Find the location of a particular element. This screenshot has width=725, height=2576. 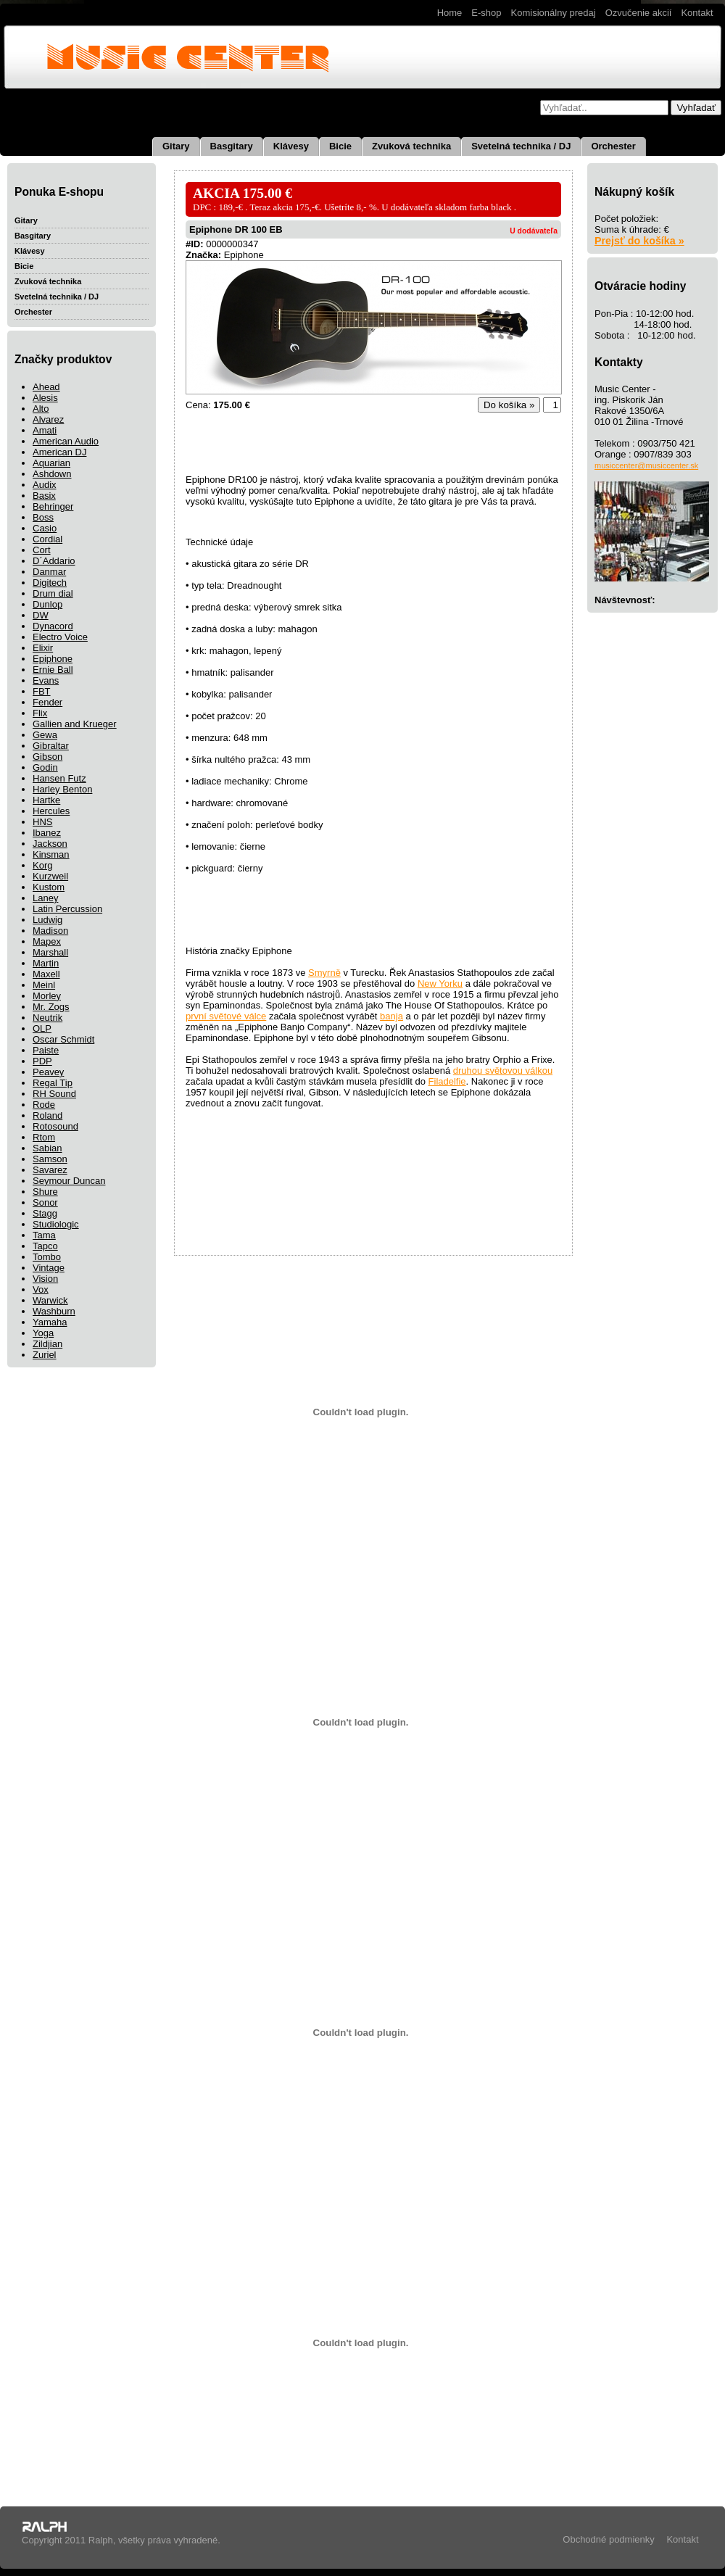

Digitech is located at coordinates (50, 582).